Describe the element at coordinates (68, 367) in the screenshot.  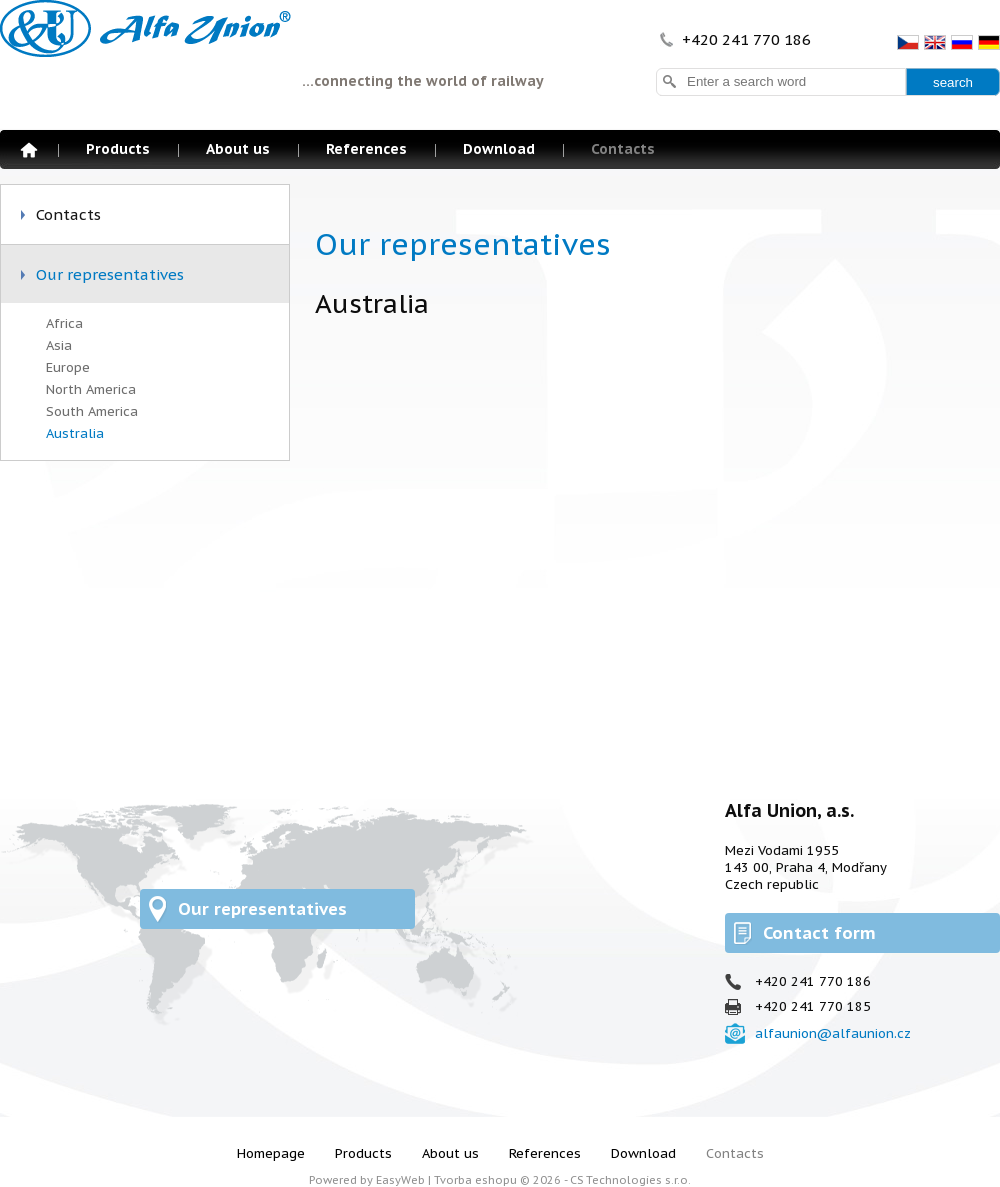
I see `Europe` at that location.